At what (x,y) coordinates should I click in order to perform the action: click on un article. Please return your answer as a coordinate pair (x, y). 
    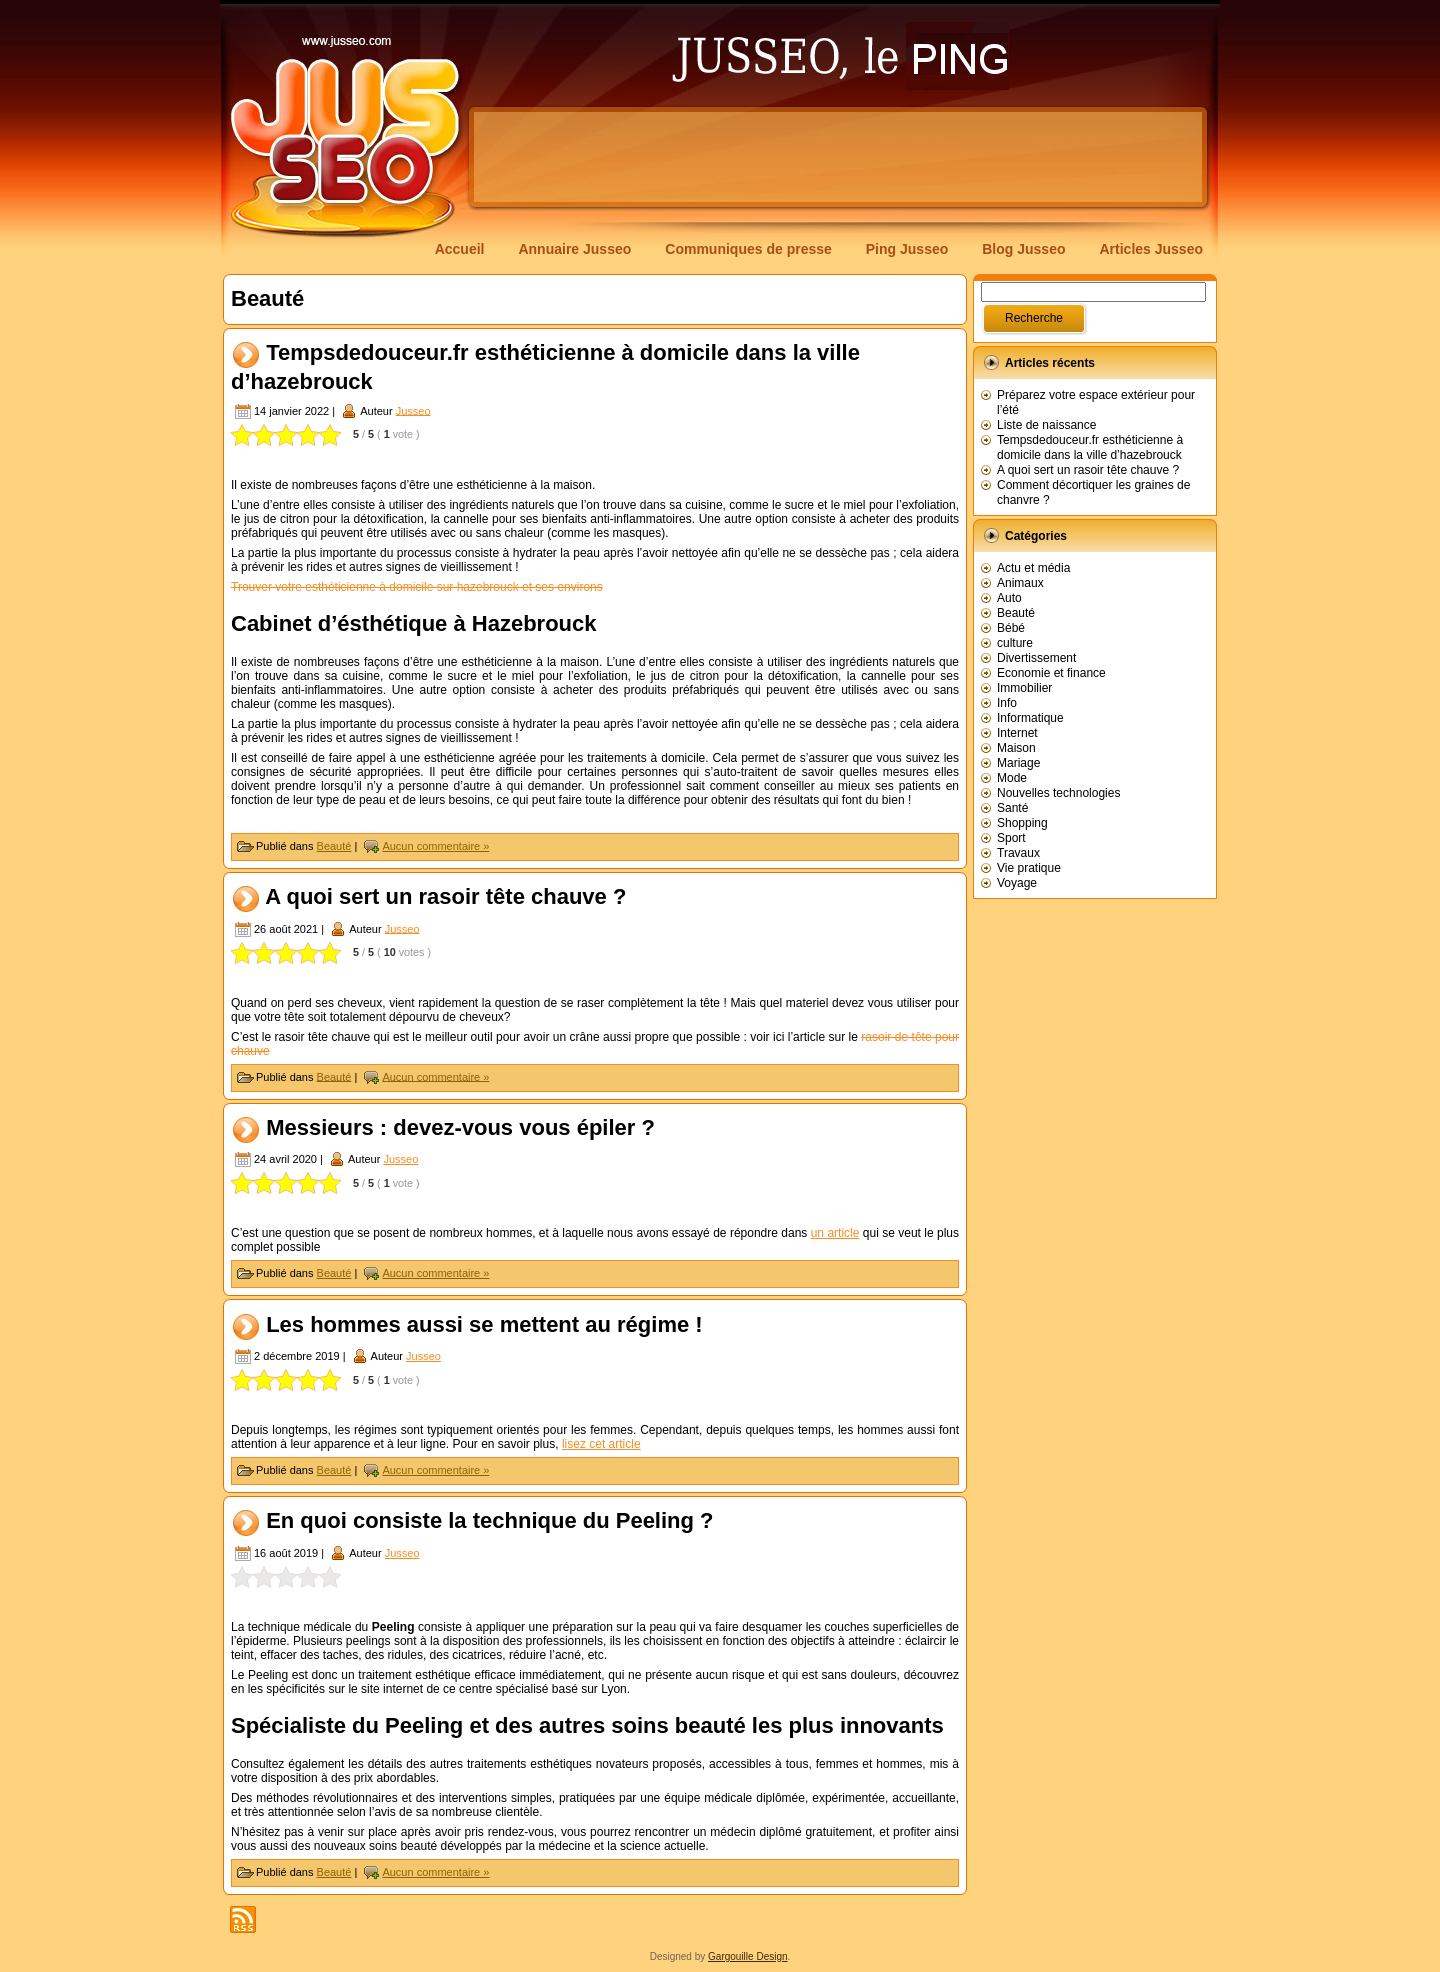
    Looking at the image, I should click on (835, 1233).